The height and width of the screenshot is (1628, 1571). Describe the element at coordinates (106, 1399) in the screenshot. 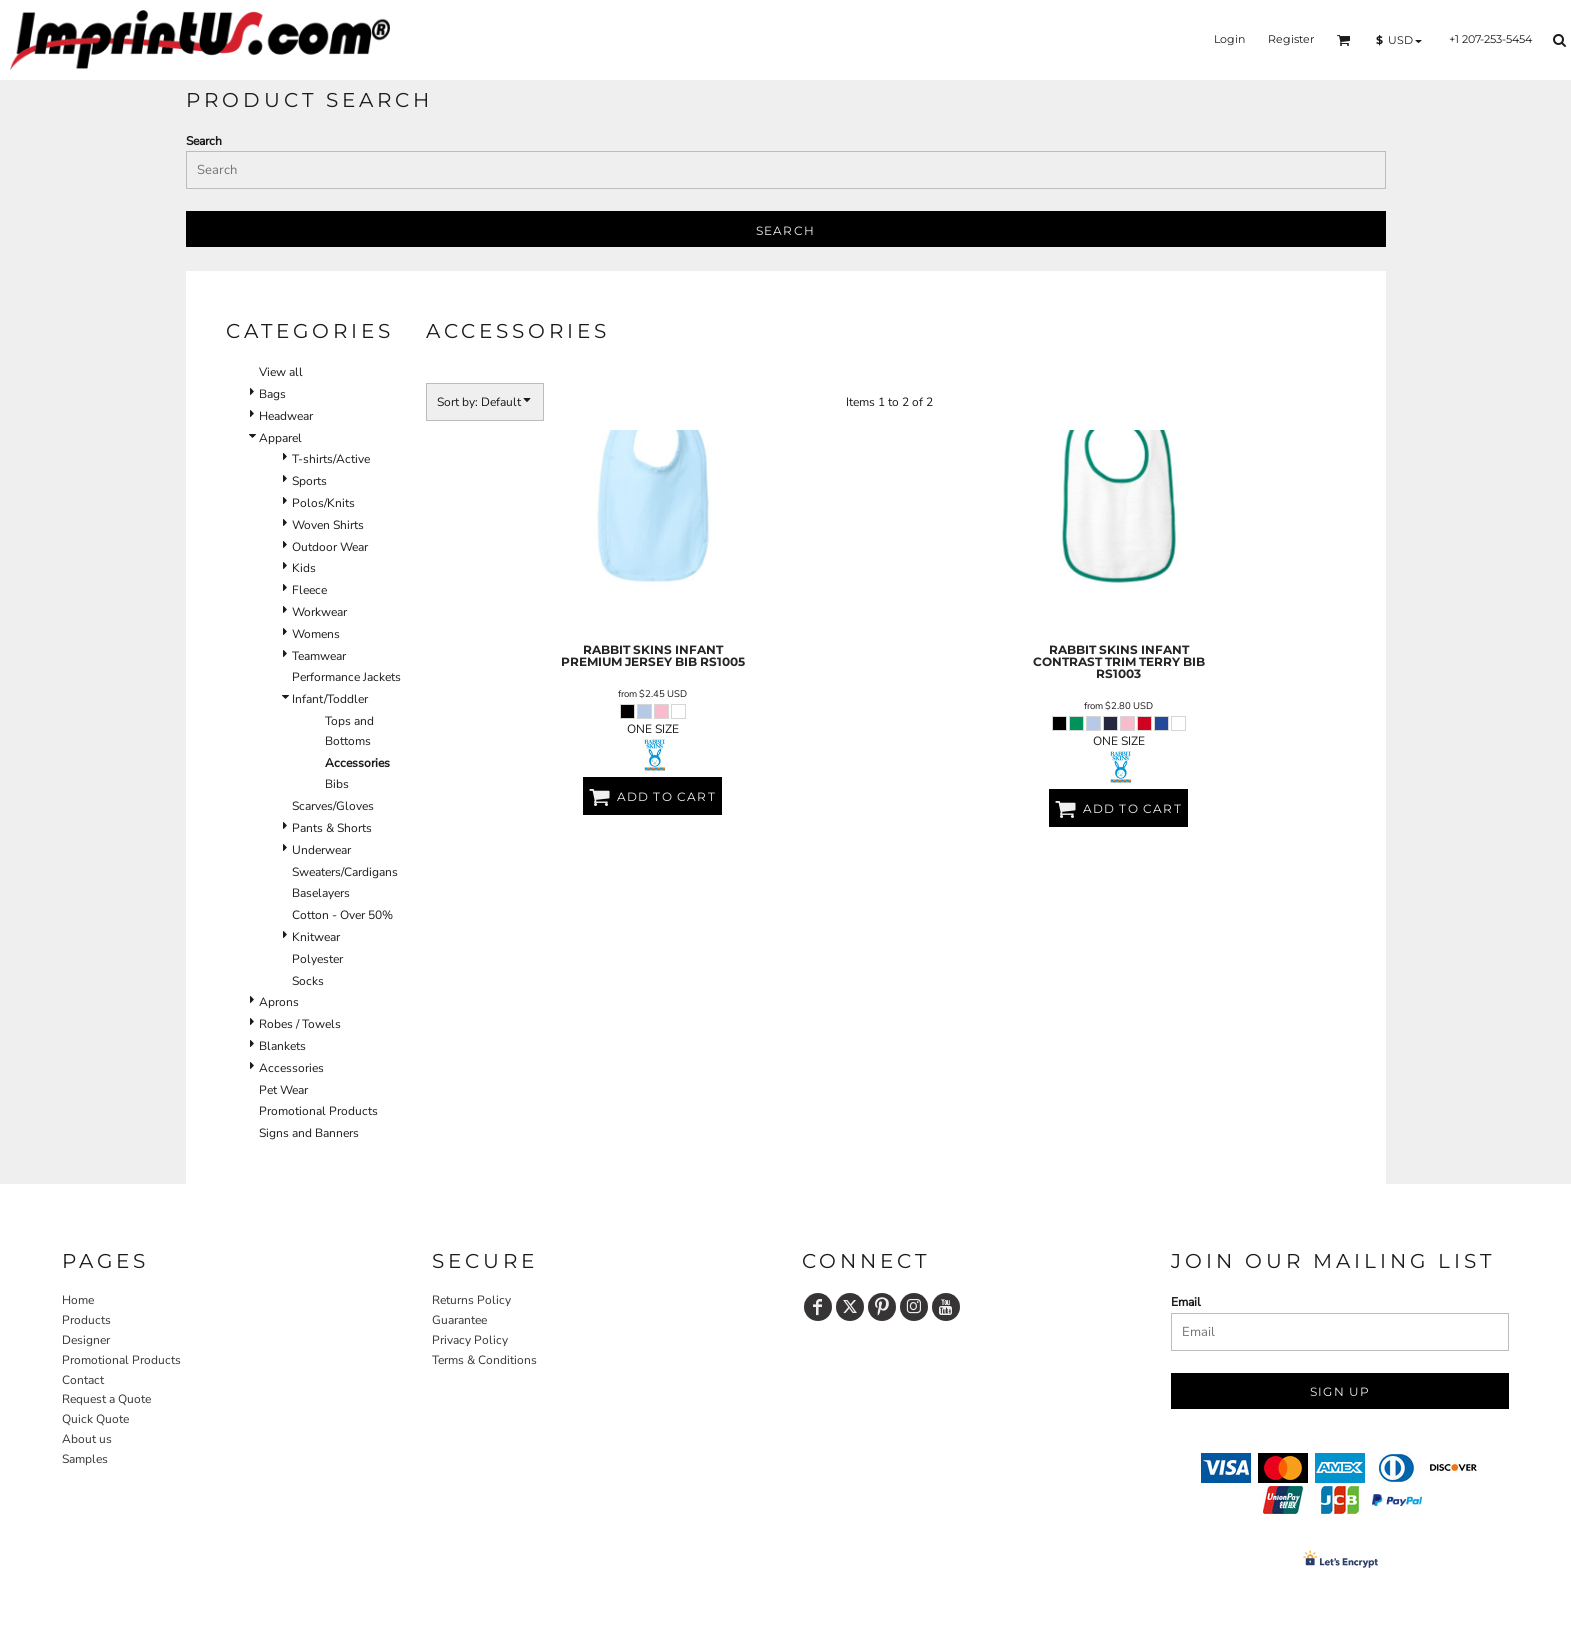

I see `Request a Quote` at that location.